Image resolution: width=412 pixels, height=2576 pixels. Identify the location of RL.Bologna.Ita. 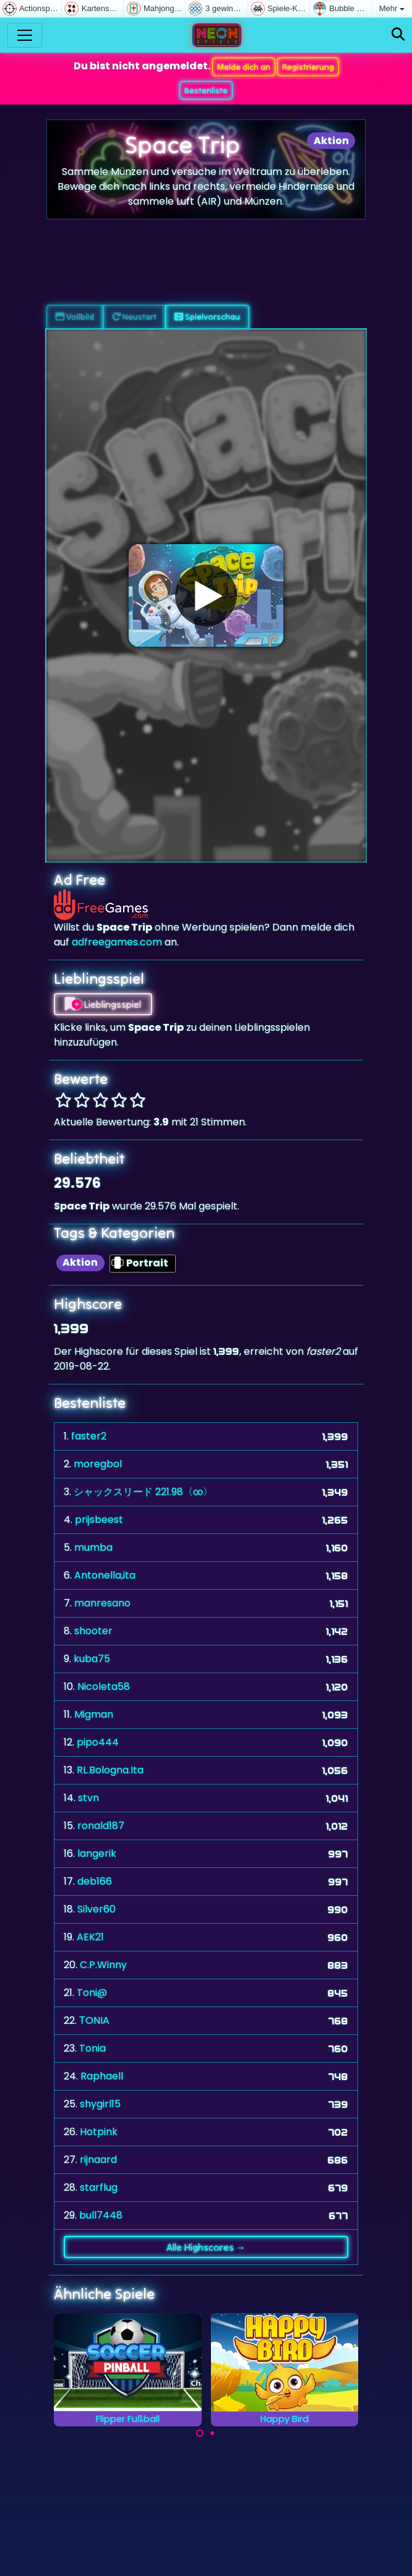
(110, 1770).